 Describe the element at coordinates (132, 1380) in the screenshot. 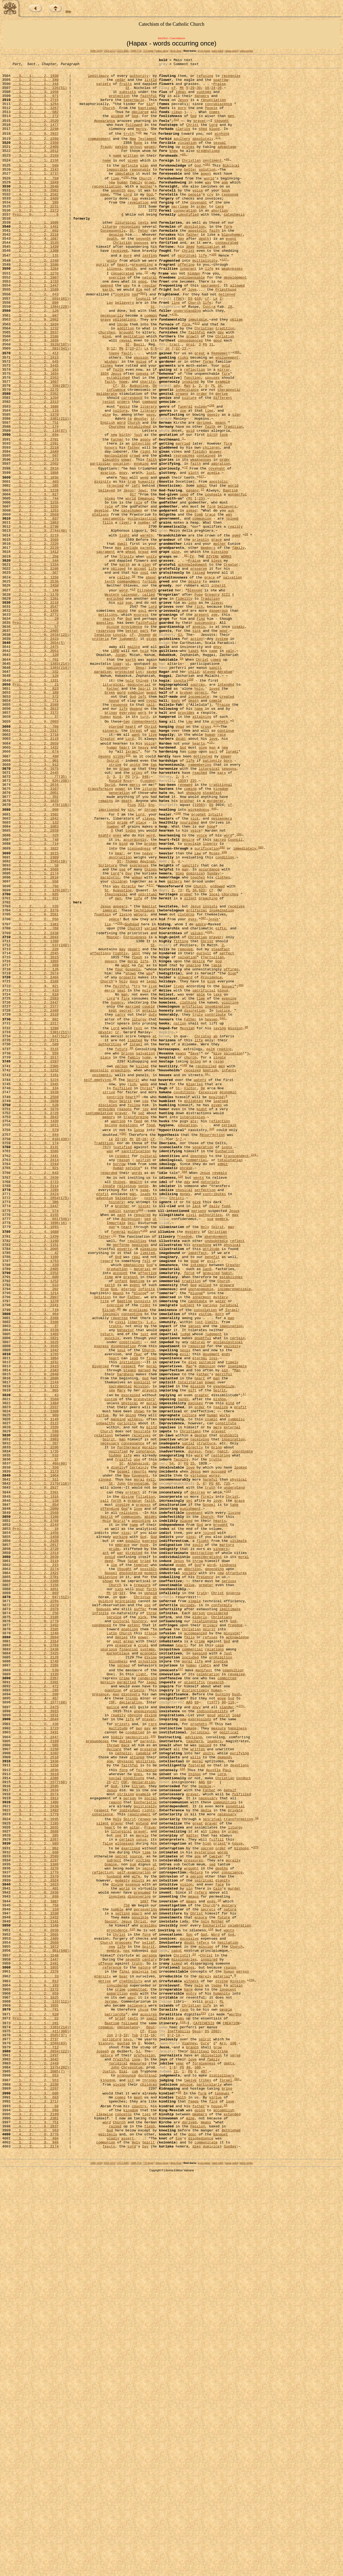

I see `service` at that location.